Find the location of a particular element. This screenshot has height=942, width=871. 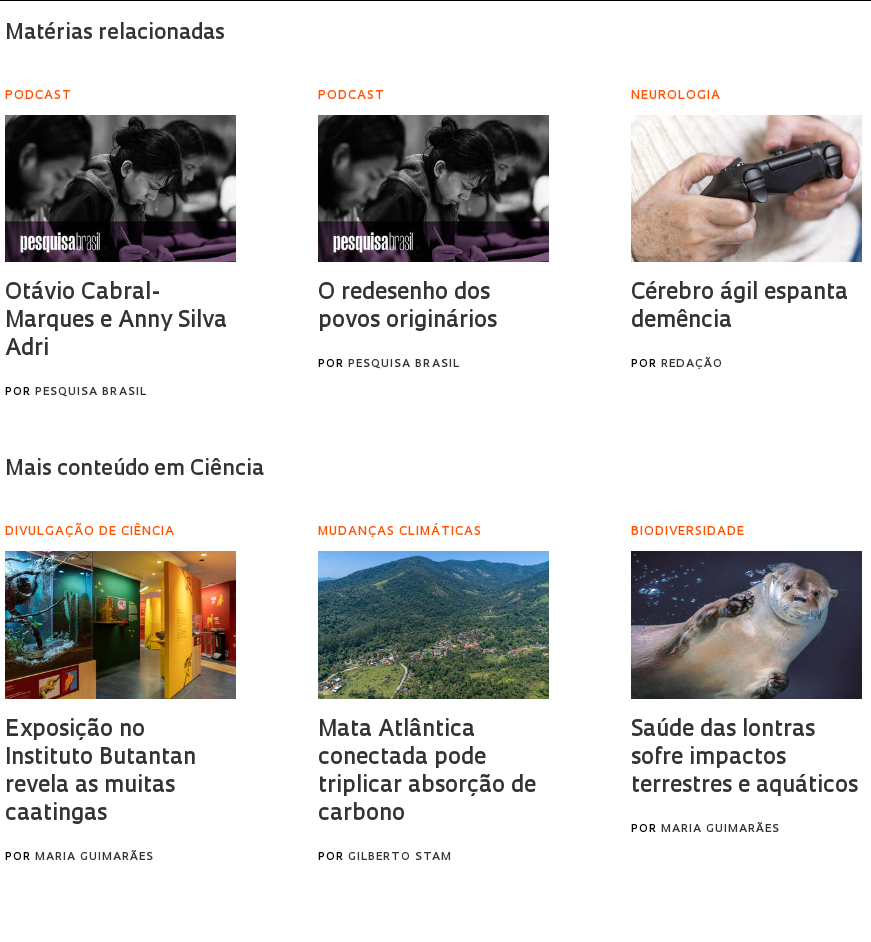

Maria Guimarães is located at coordinates (94, 857).